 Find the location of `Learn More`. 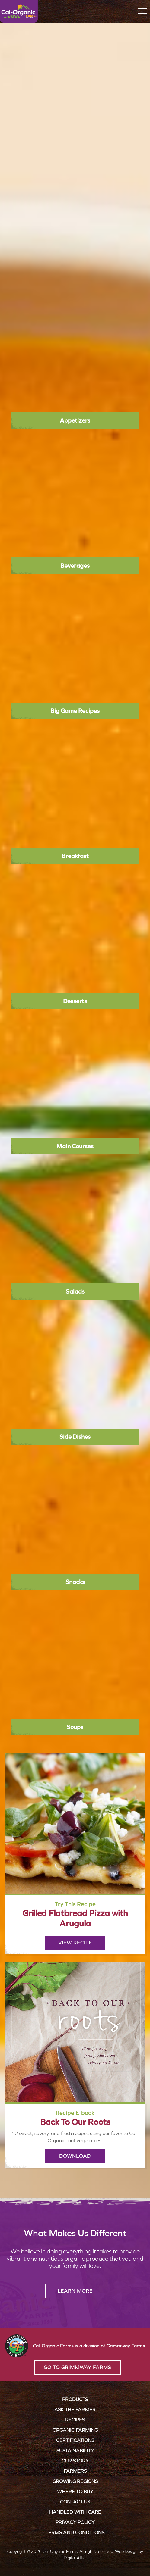

Learn More is located at coordinates (75, 2291).